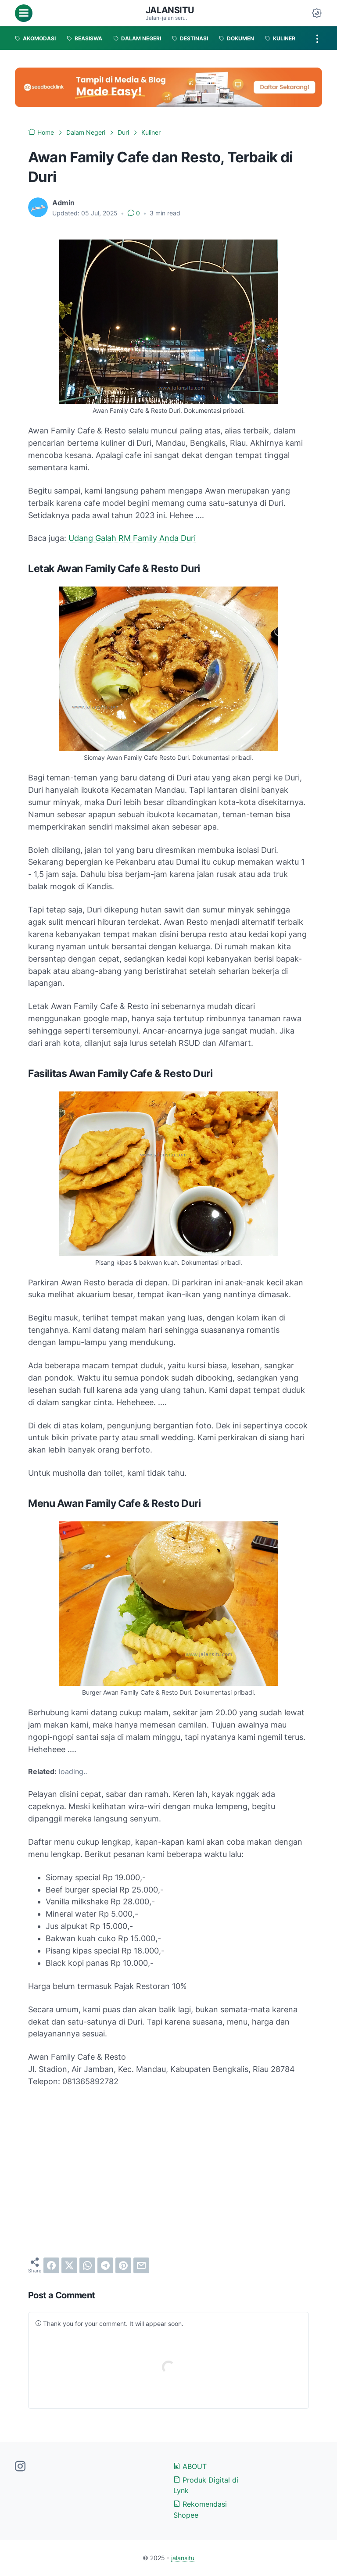  Describe the element at coordinates (69, 2265) in the screenshot. I see `[twitter]` at that location.